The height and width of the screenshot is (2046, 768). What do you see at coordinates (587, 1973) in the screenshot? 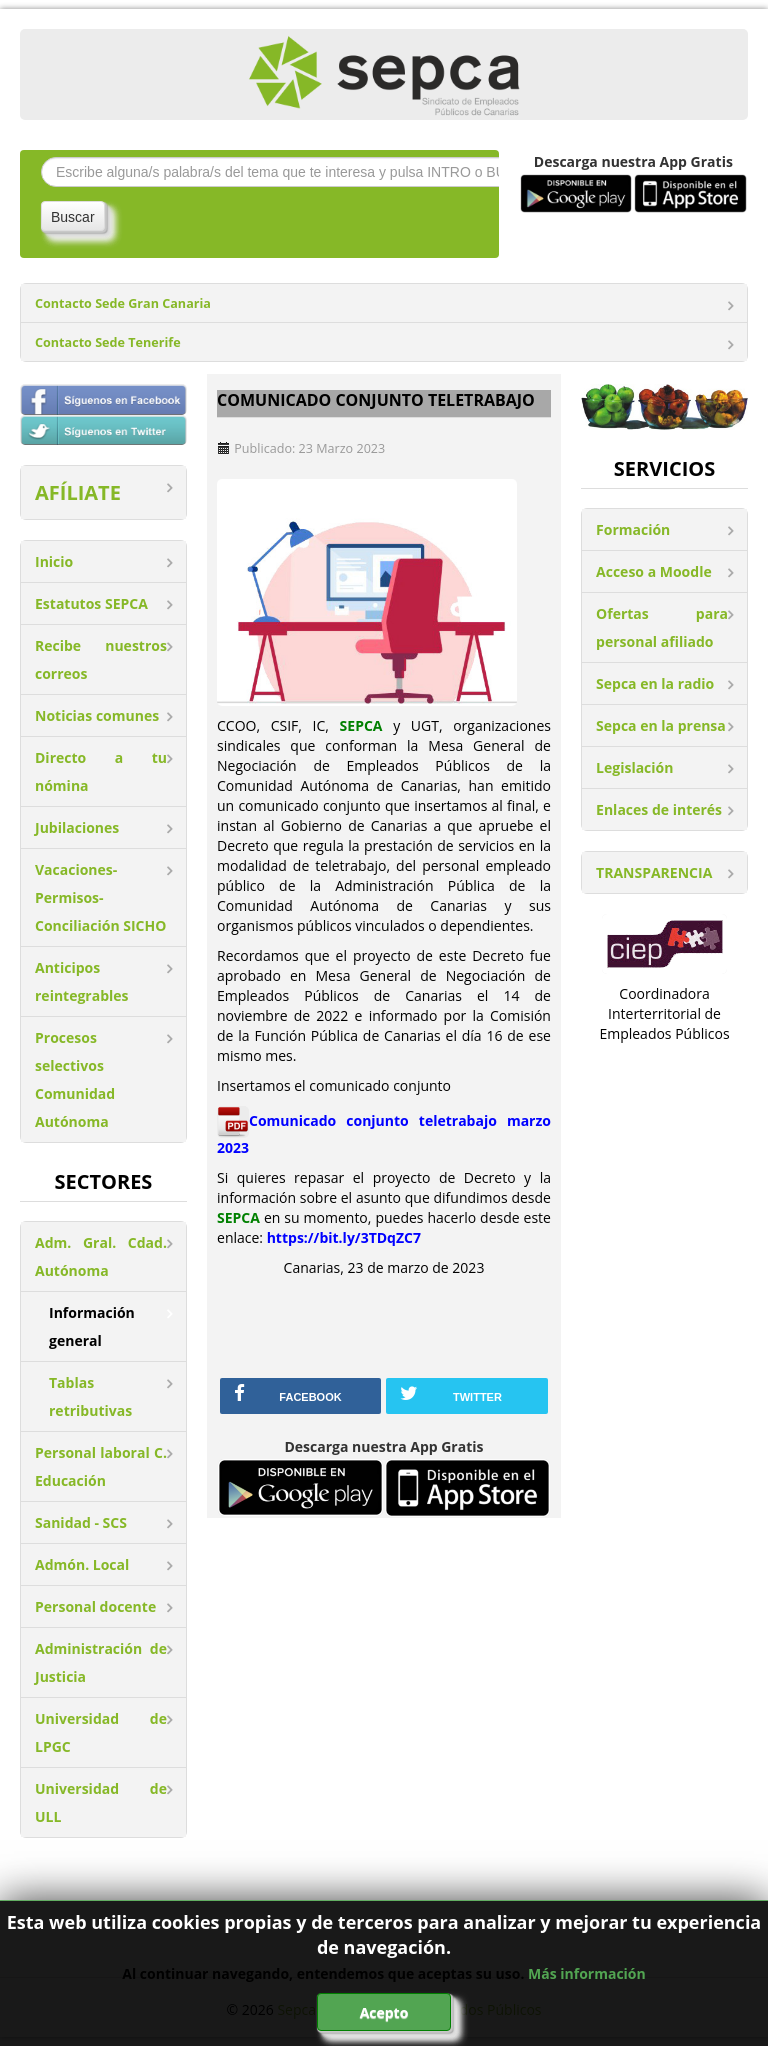
I see `Más información` at bounding box center [587, 1973].